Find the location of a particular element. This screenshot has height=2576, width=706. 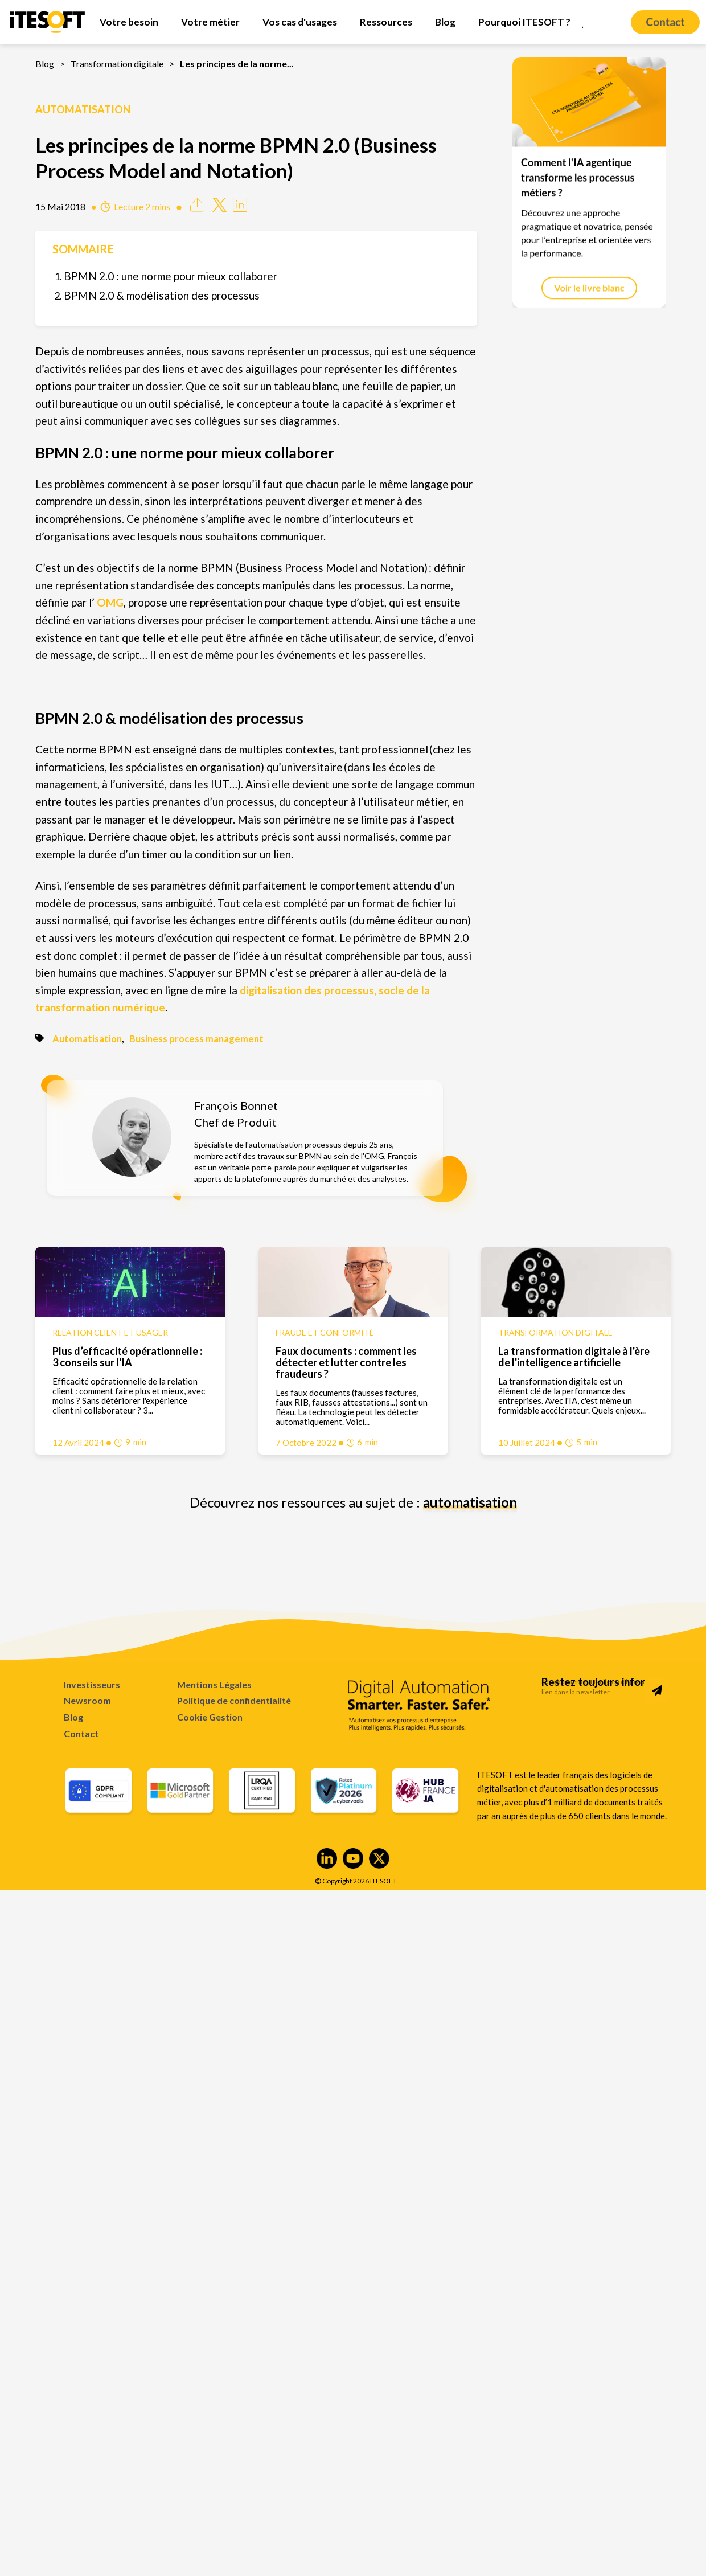

Mentions Légales is located at coordinates (214, 1684).